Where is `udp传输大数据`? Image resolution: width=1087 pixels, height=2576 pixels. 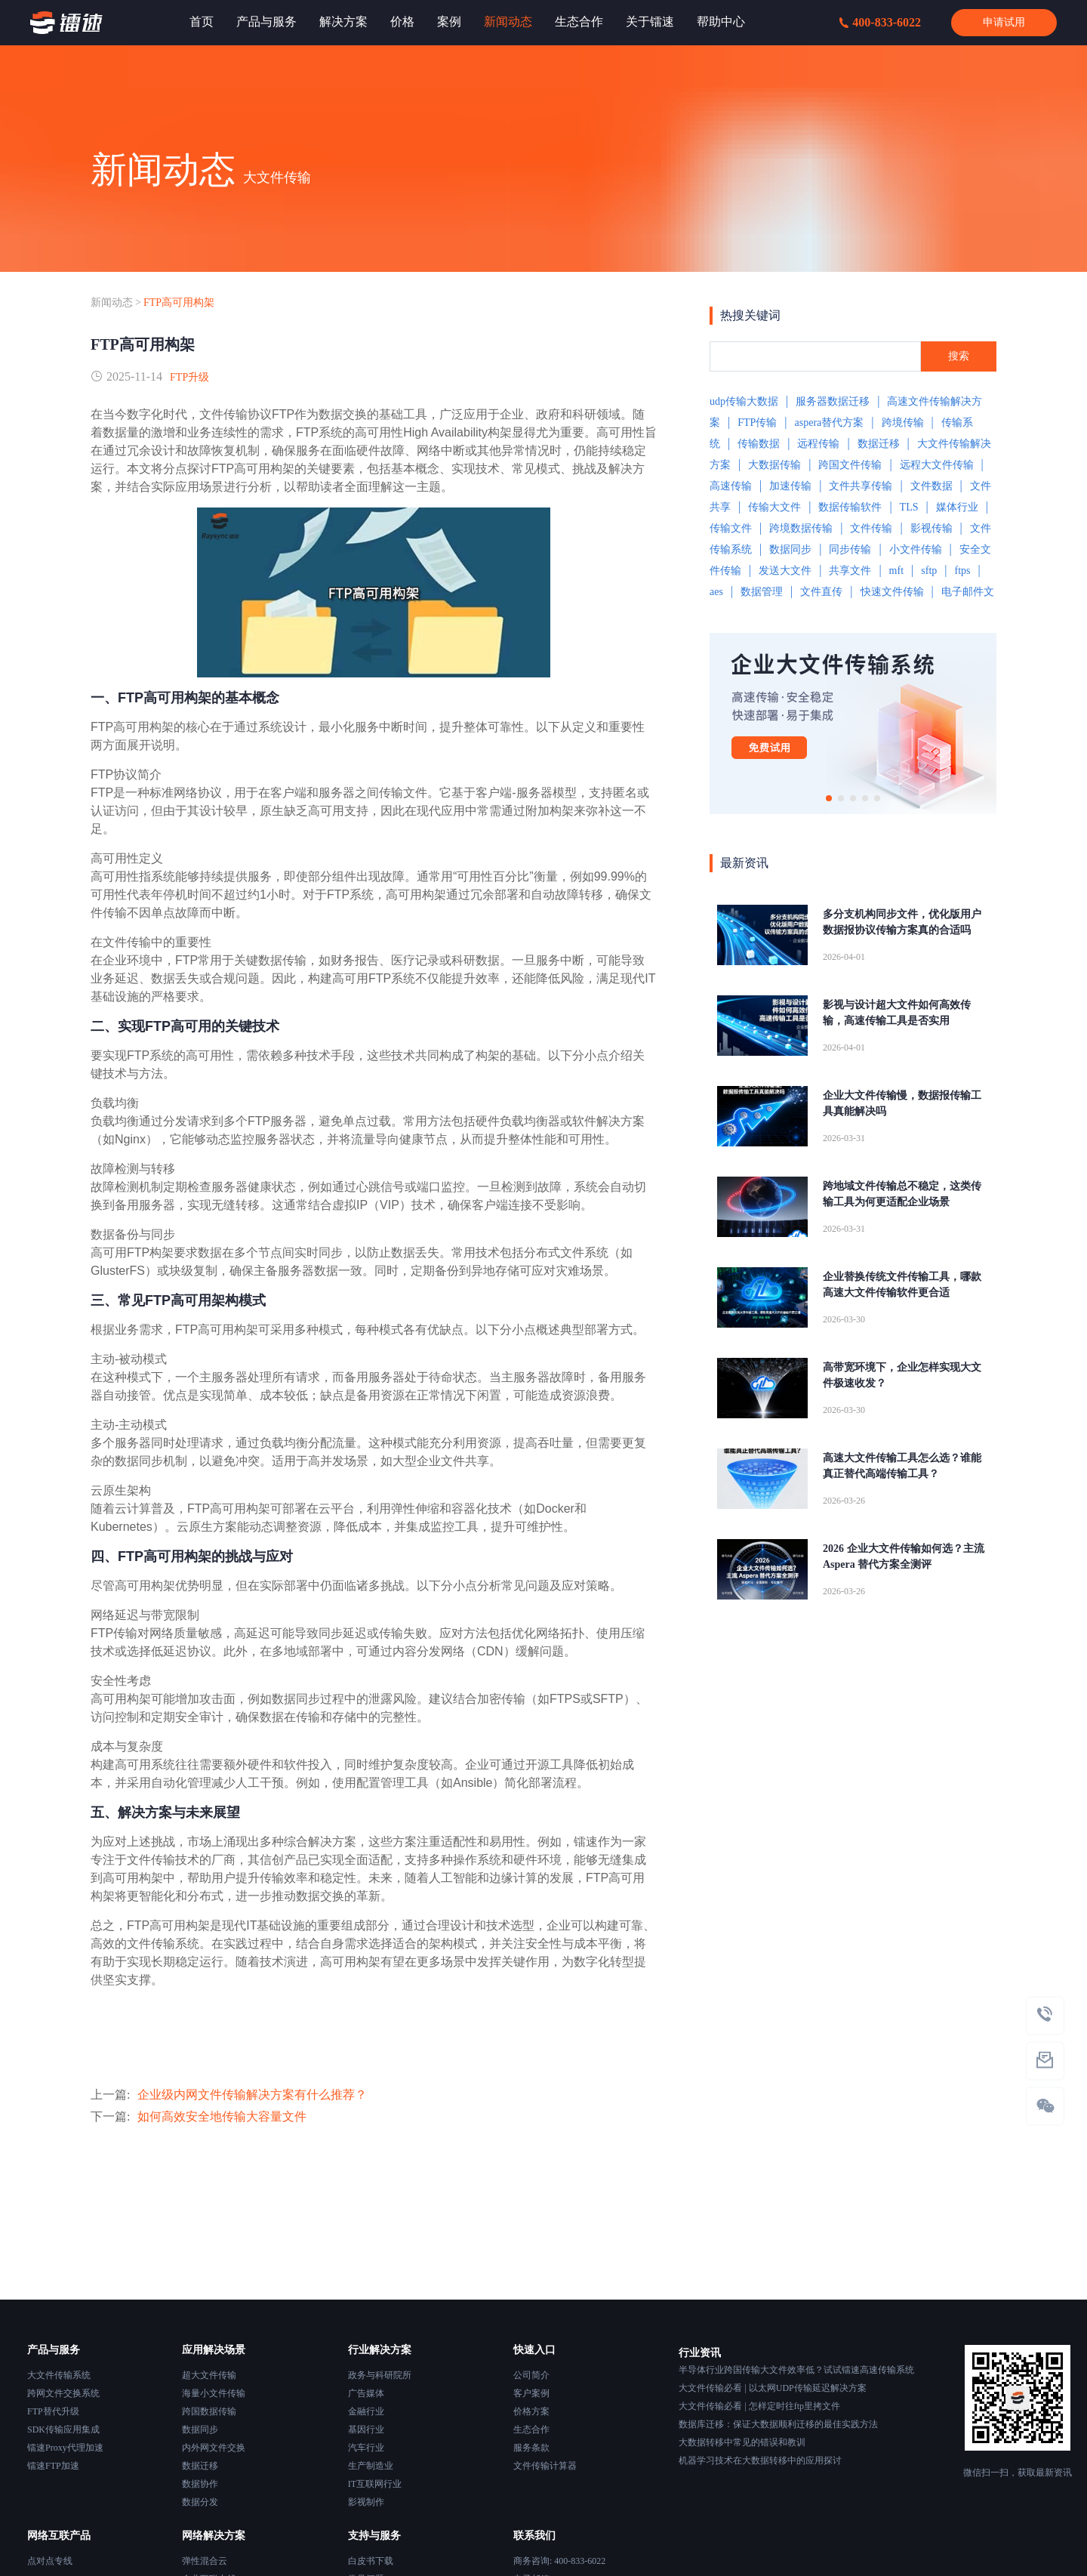
udp传输大数据 is located at coordinates (744, 401).